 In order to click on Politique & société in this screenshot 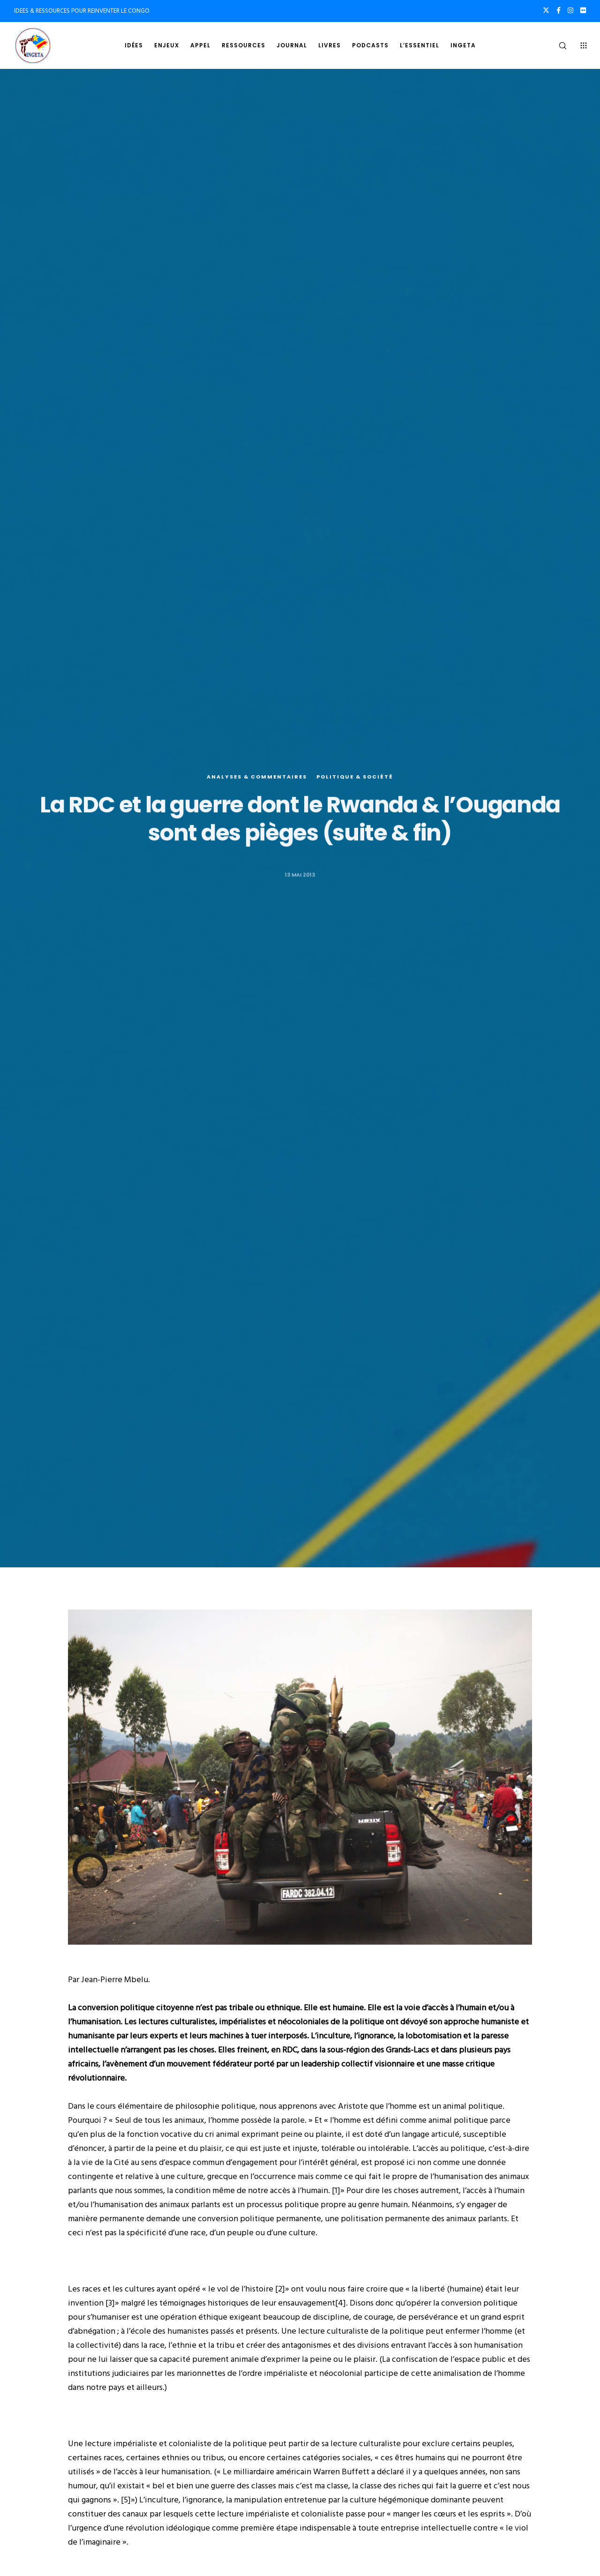, I will do `click(354, 777)`.